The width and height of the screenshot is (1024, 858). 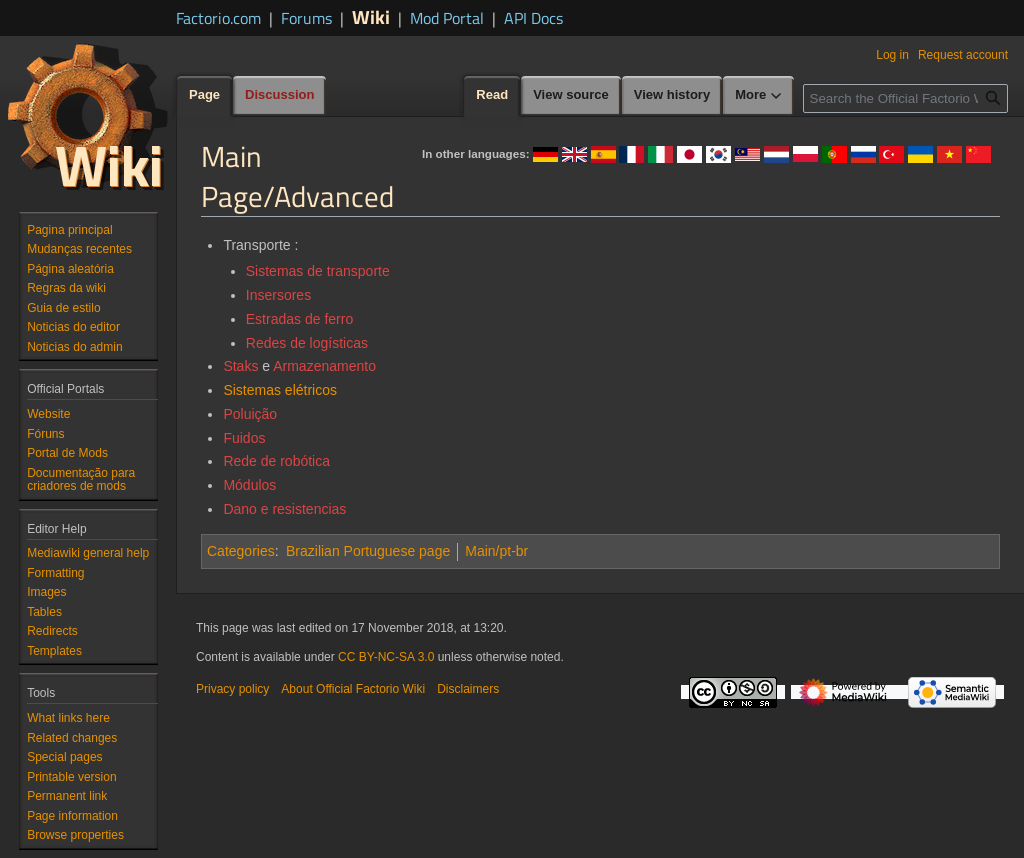 I want to click on Wiki, so click(x=371, y=16).